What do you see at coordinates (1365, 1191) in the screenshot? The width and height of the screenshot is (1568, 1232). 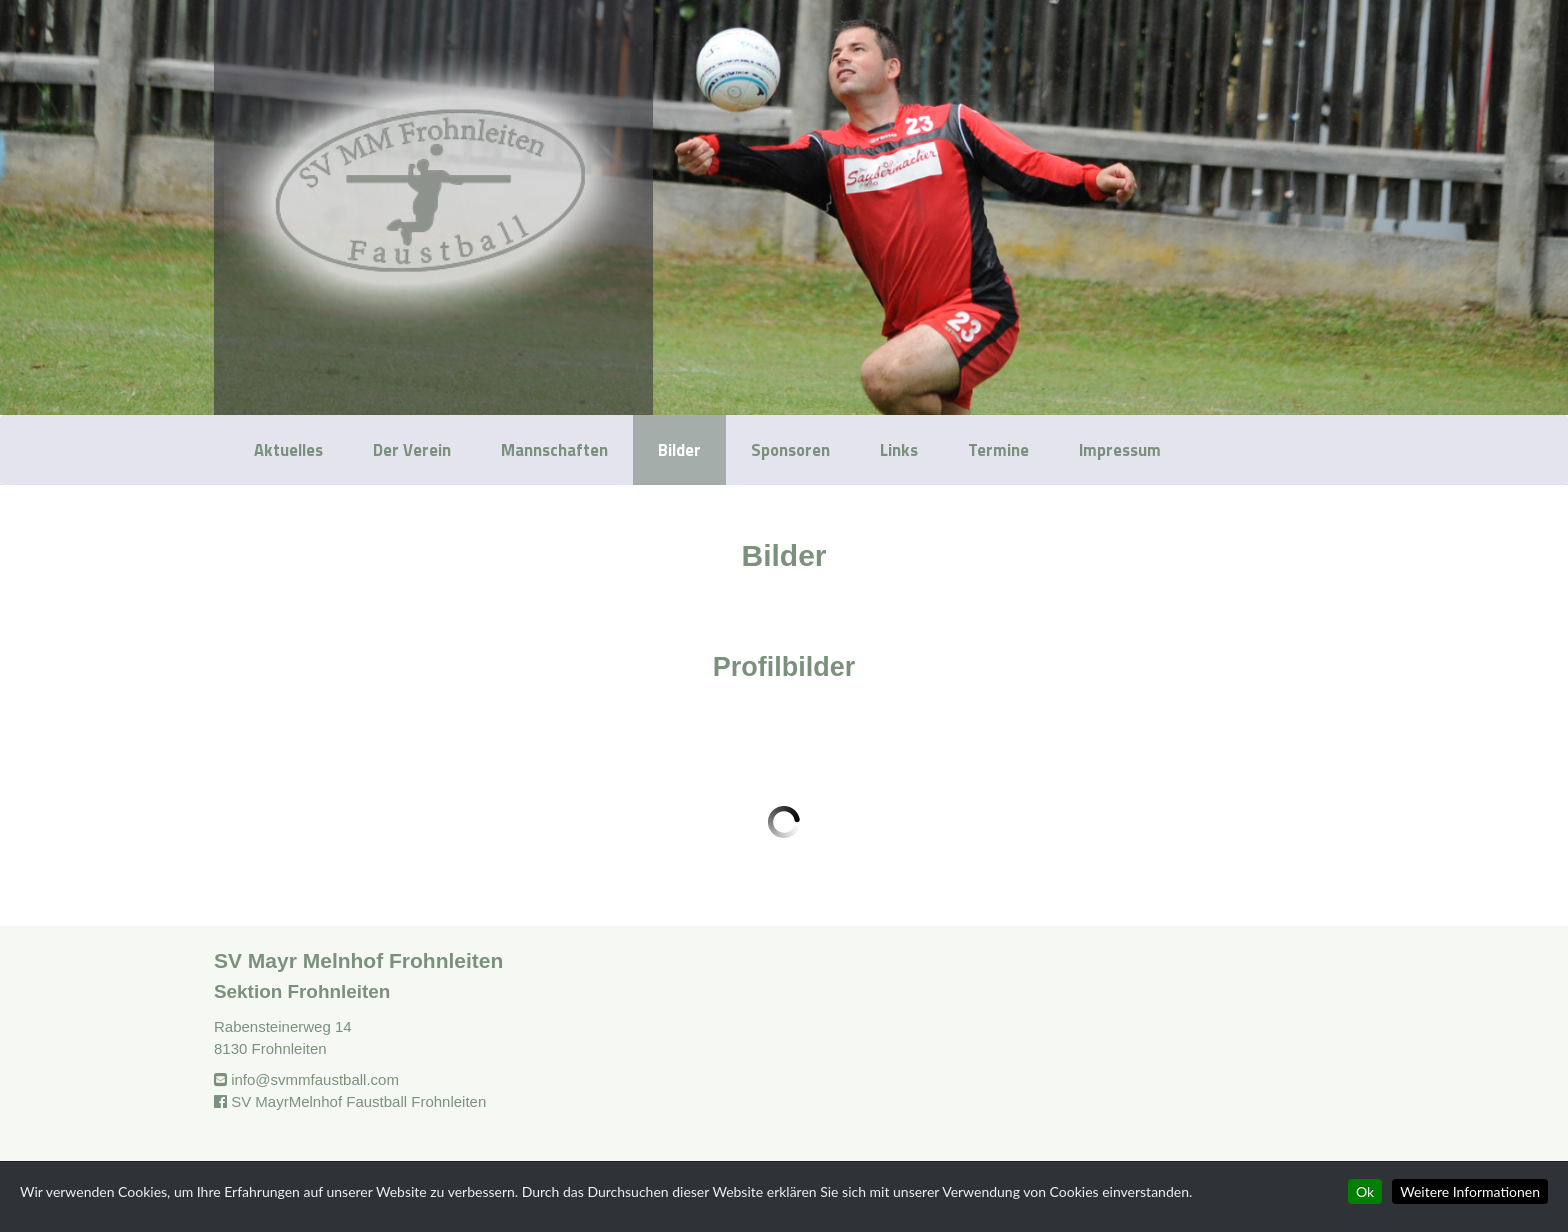 I see `Ok` at bounding box center [1365, 1191].